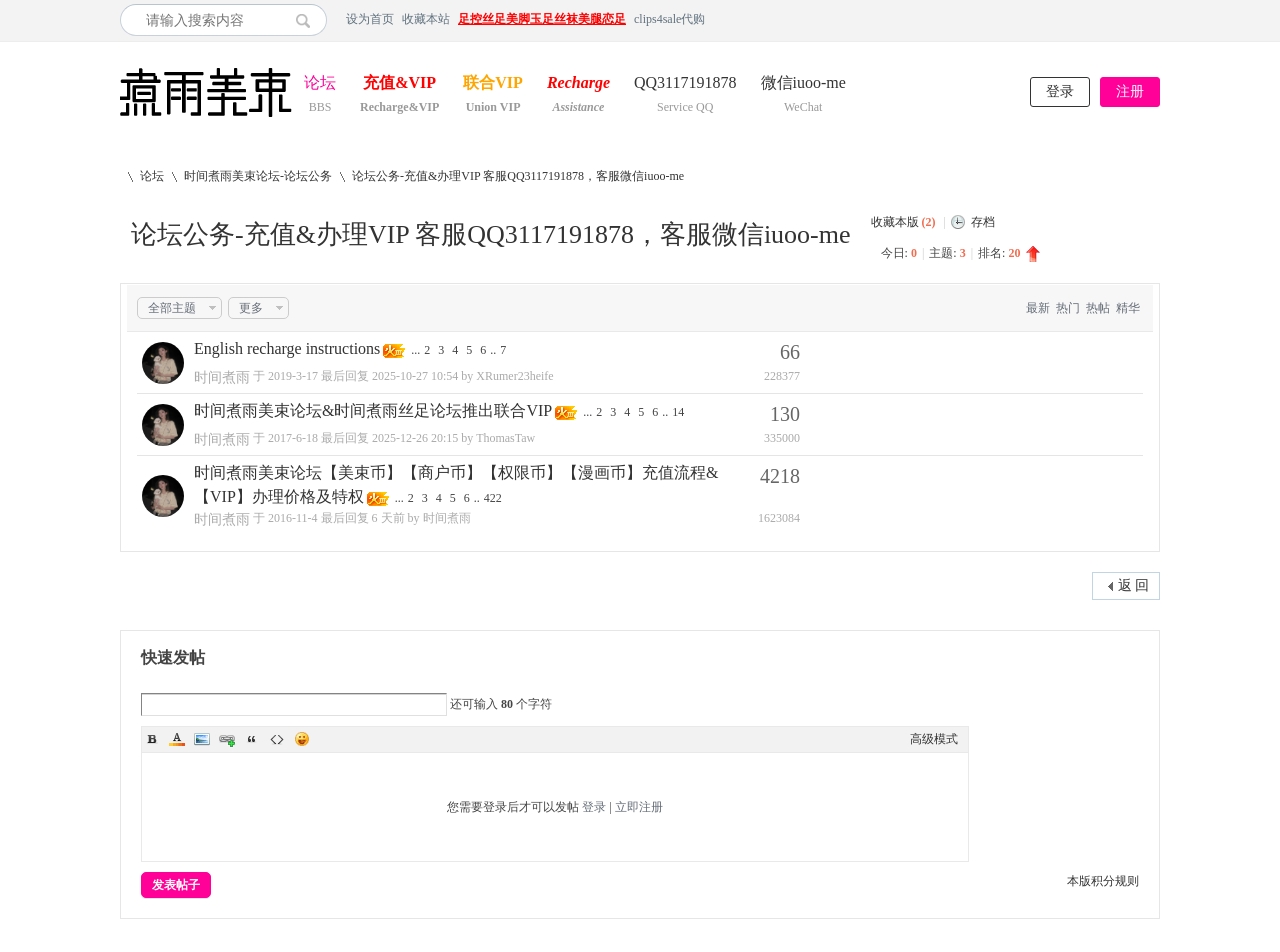 The height and width of the screenshot is (952, 1280). I want to click on 422, so click(493, 498).